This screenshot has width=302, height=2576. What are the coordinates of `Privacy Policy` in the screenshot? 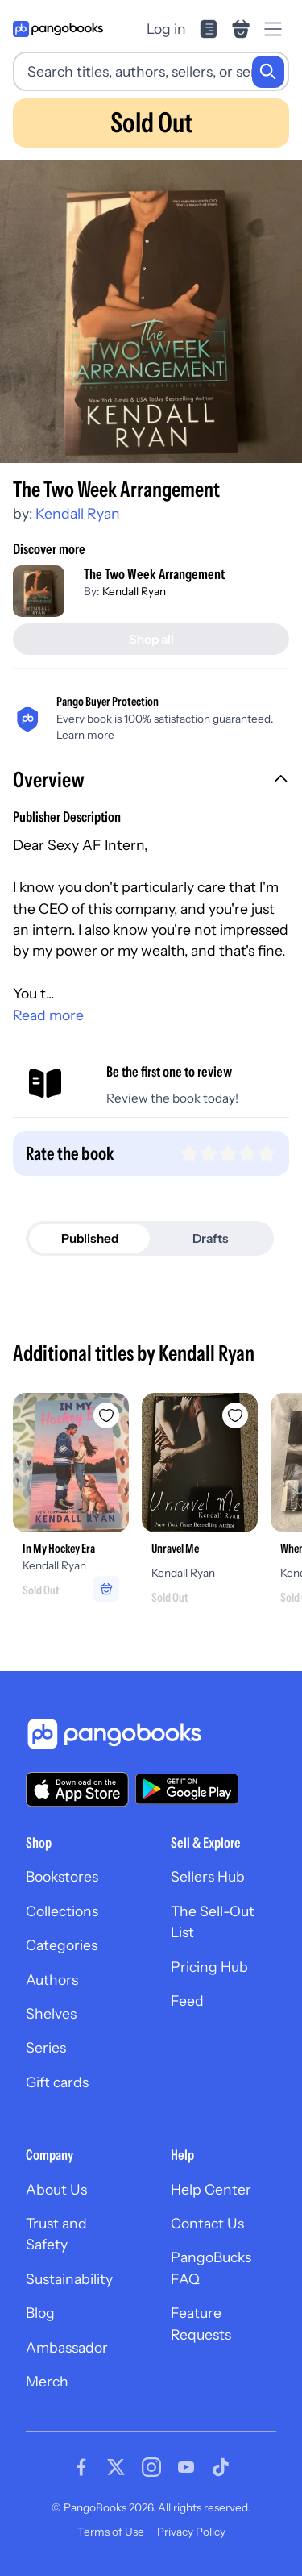 It's located at (191, 2531).